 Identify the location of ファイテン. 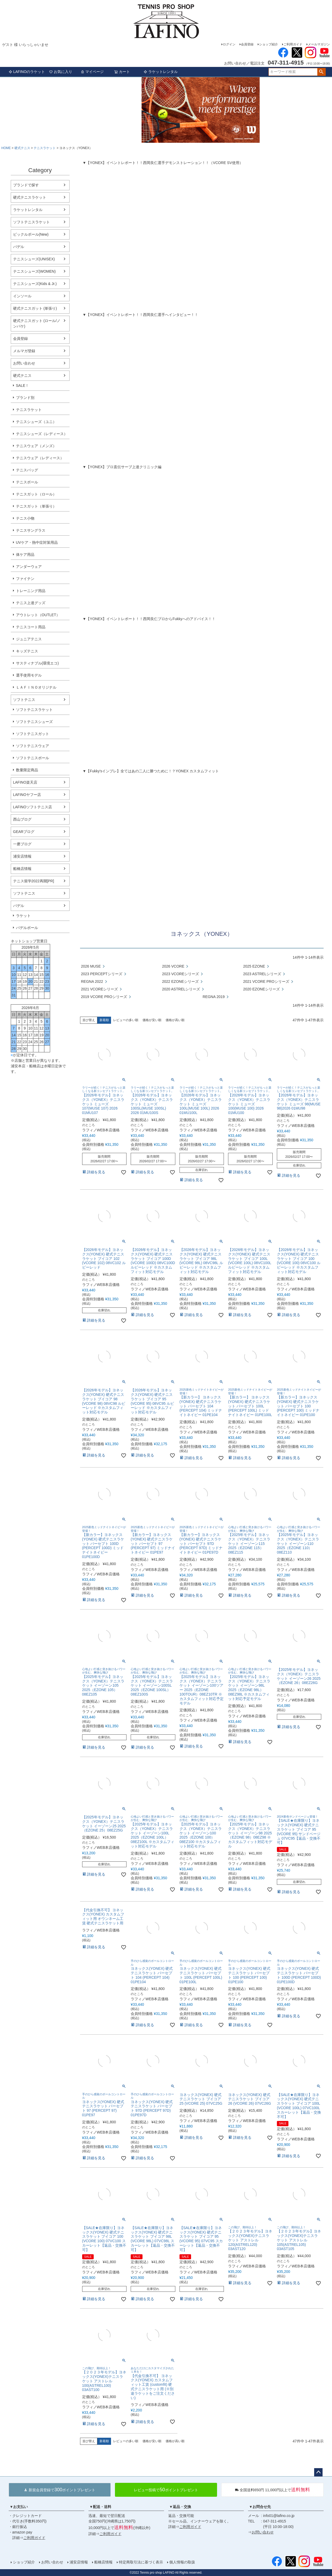
(25, 579).